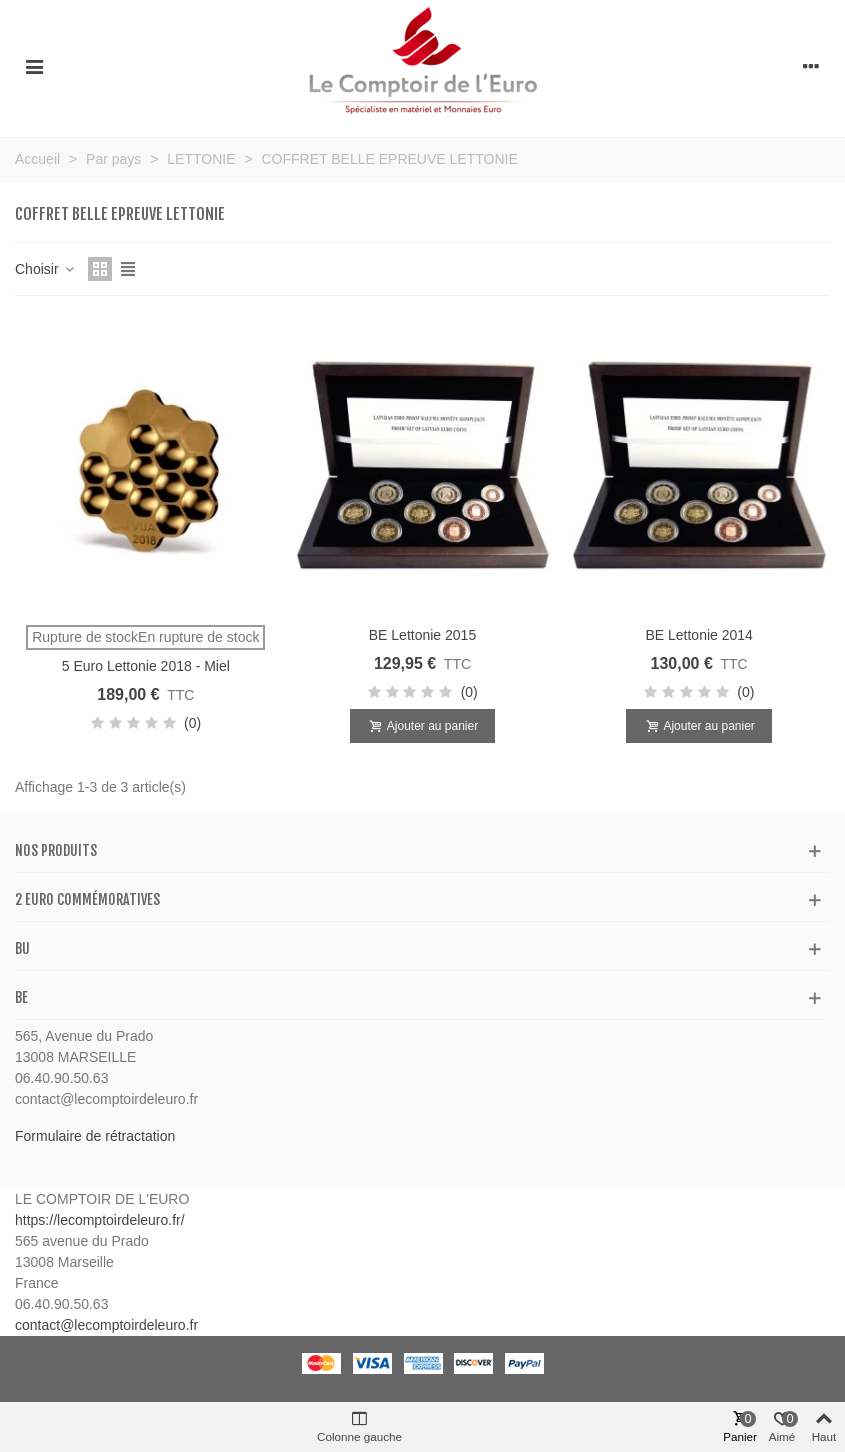 The image size is (845, 1452). What do you see at coordinates (45, 269) in the screenshot?
I see `Choisir` at bounding box center [45, 269].